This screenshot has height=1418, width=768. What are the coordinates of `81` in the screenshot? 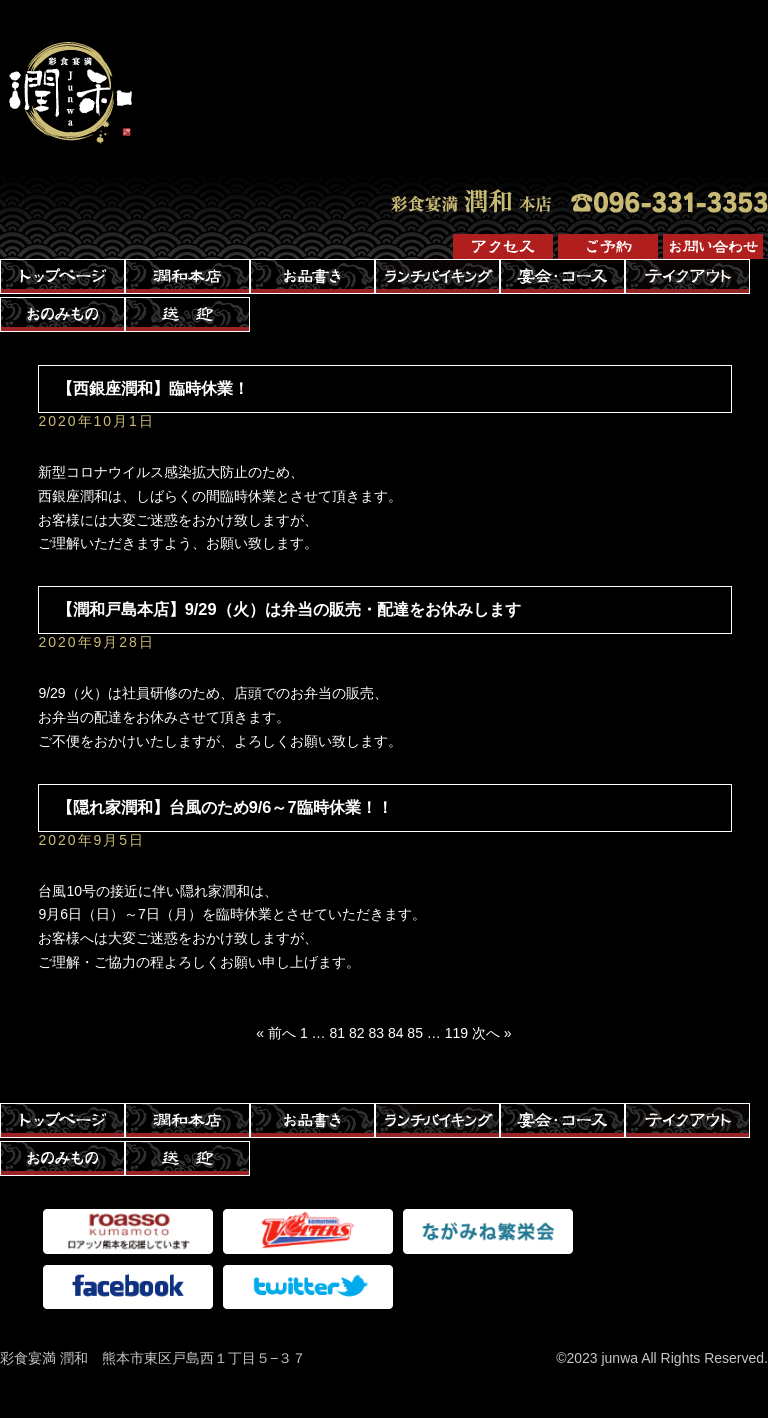 It's located at (337, 1033).